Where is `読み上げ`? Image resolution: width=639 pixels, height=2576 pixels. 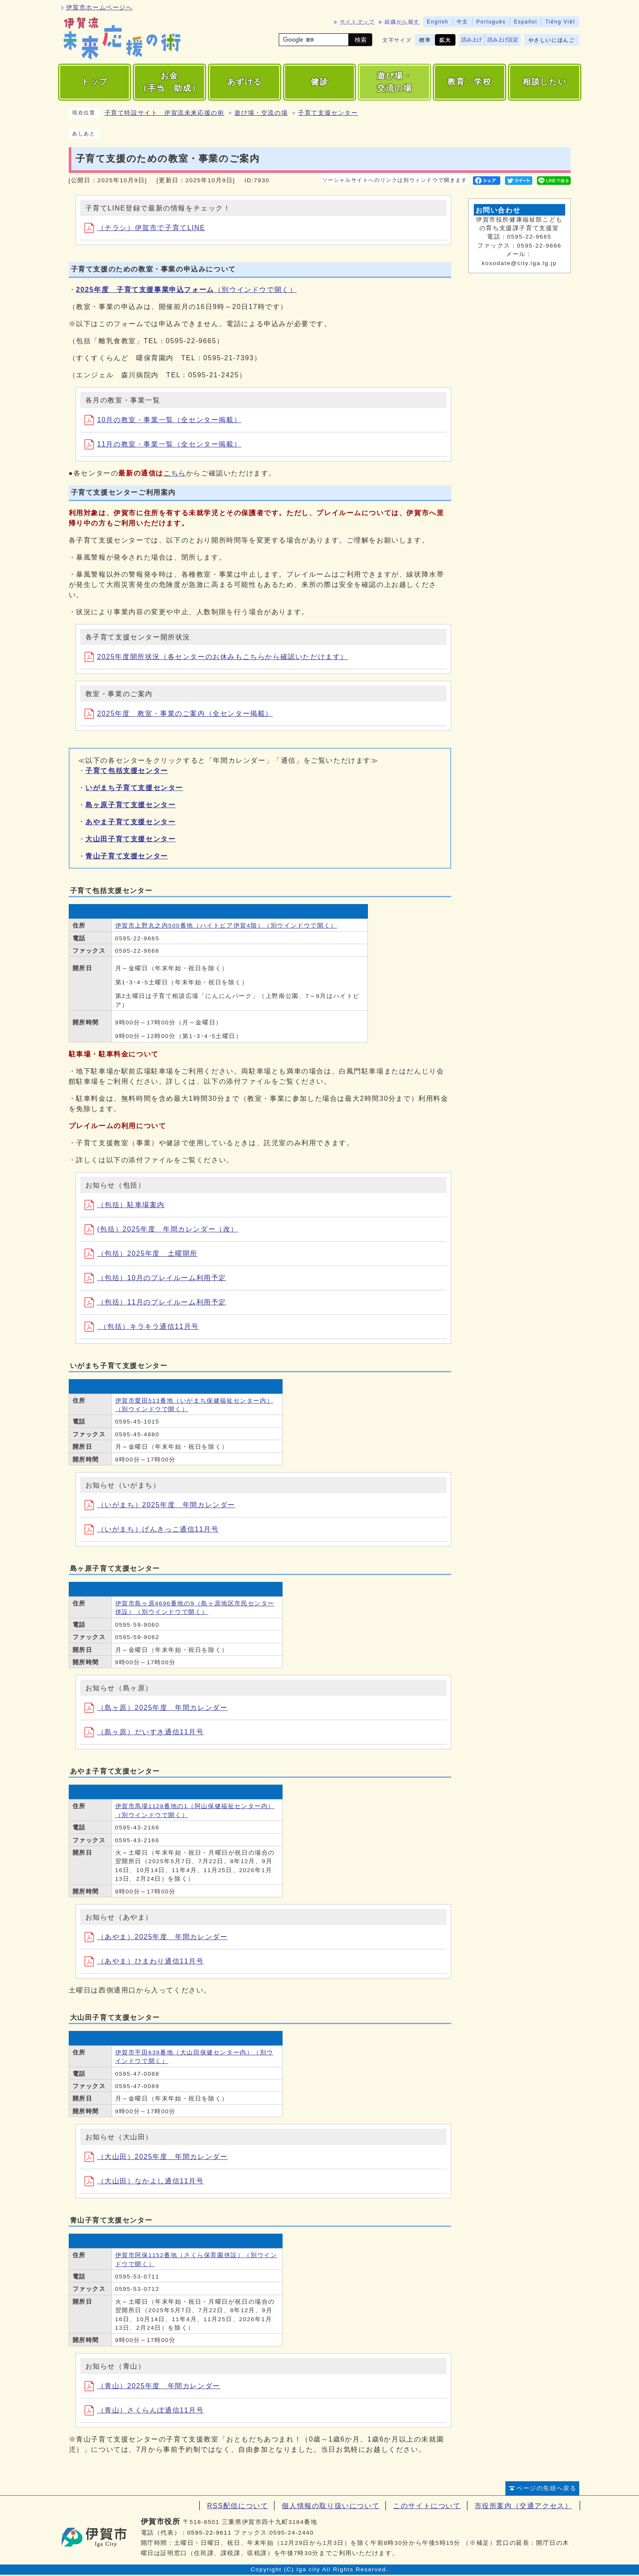
読み上げ is located at coordinates (471, 40).